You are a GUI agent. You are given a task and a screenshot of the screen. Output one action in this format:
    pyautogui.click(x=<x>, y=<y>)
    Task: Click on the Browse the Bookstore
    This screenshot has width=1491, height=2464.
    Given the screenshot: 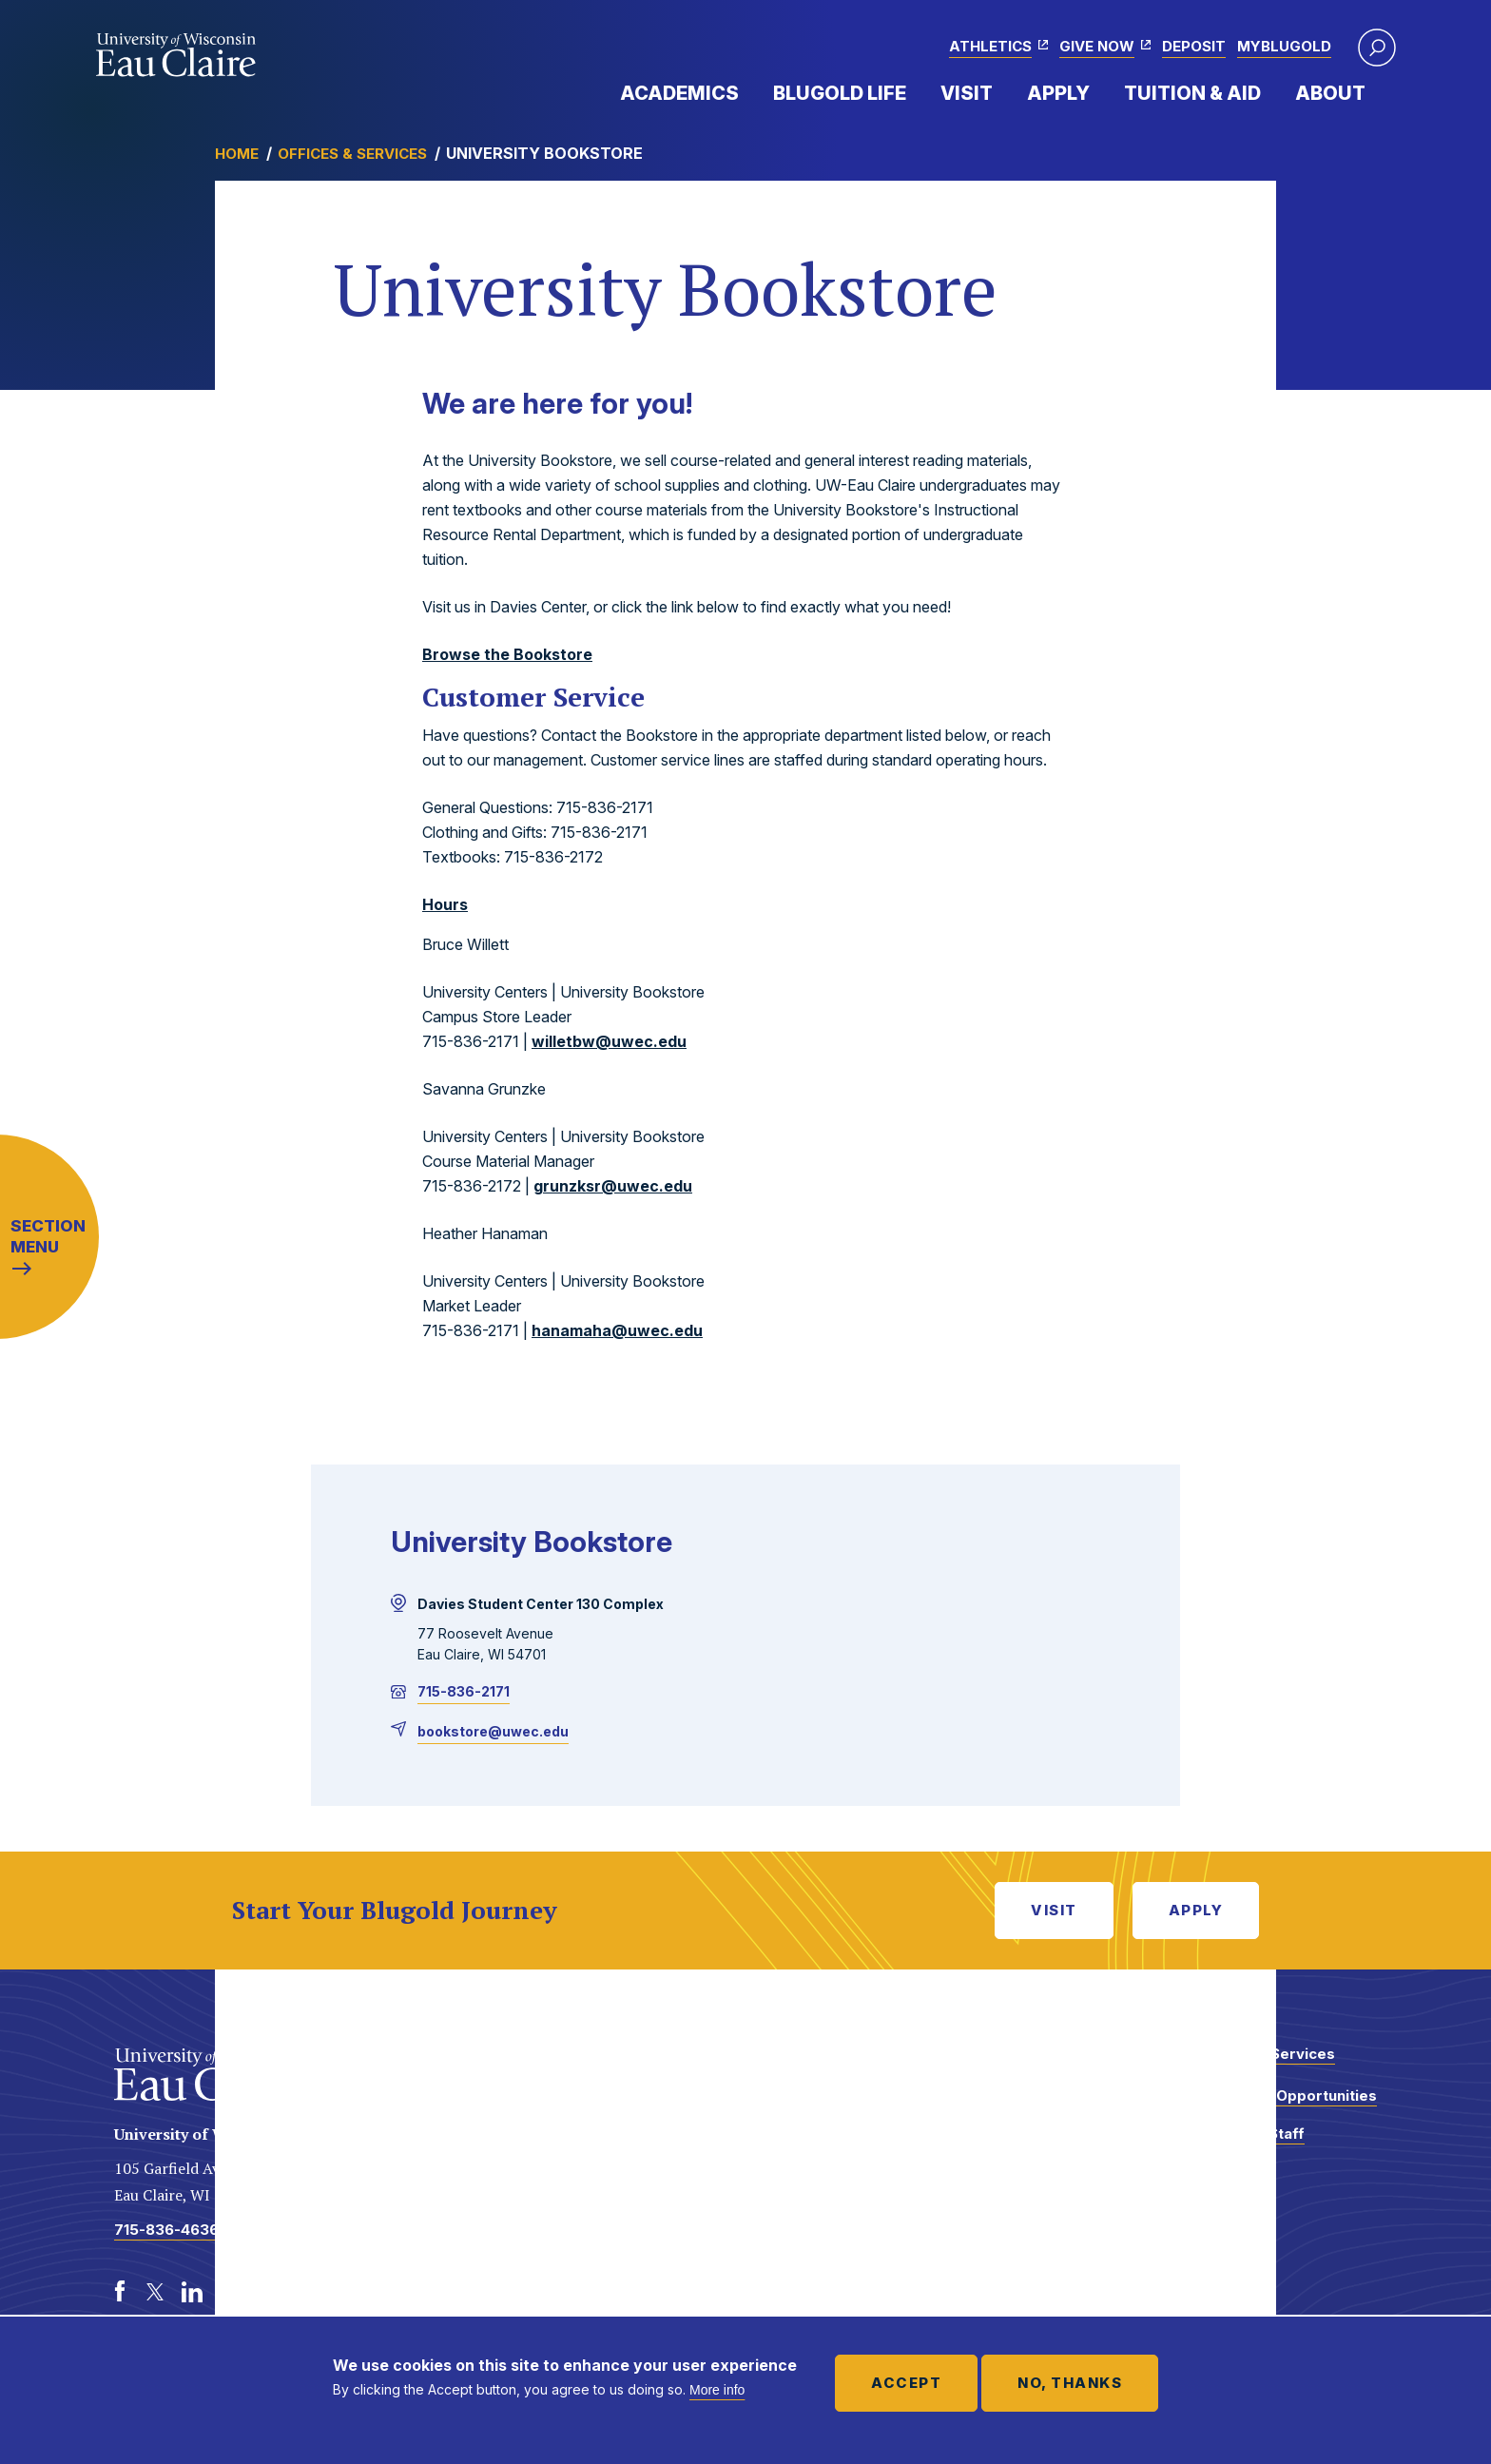 What is the action you would take?
    pyautogui.click(x=507, y=654)
    